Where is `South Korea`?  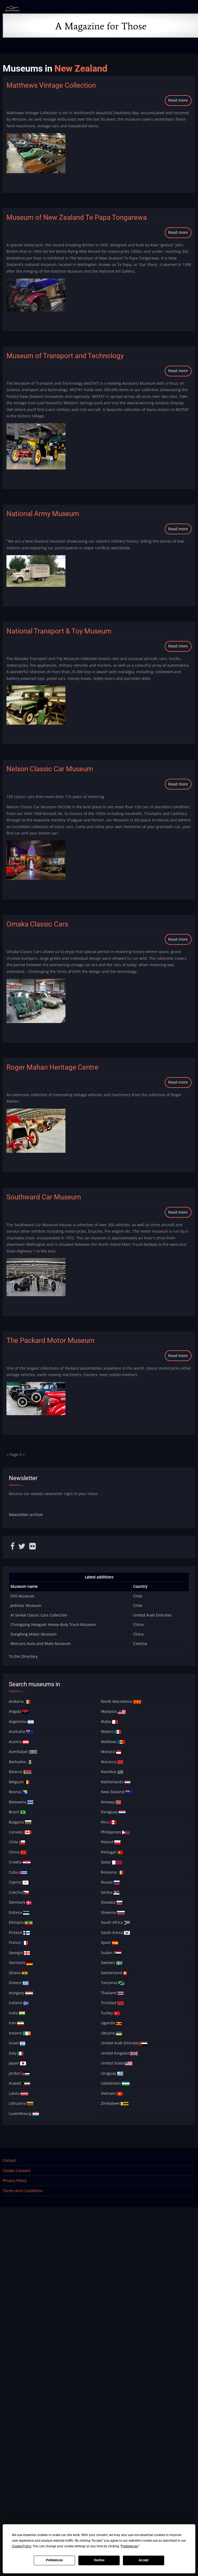
South Korea is located at coordinates (115, 1932).